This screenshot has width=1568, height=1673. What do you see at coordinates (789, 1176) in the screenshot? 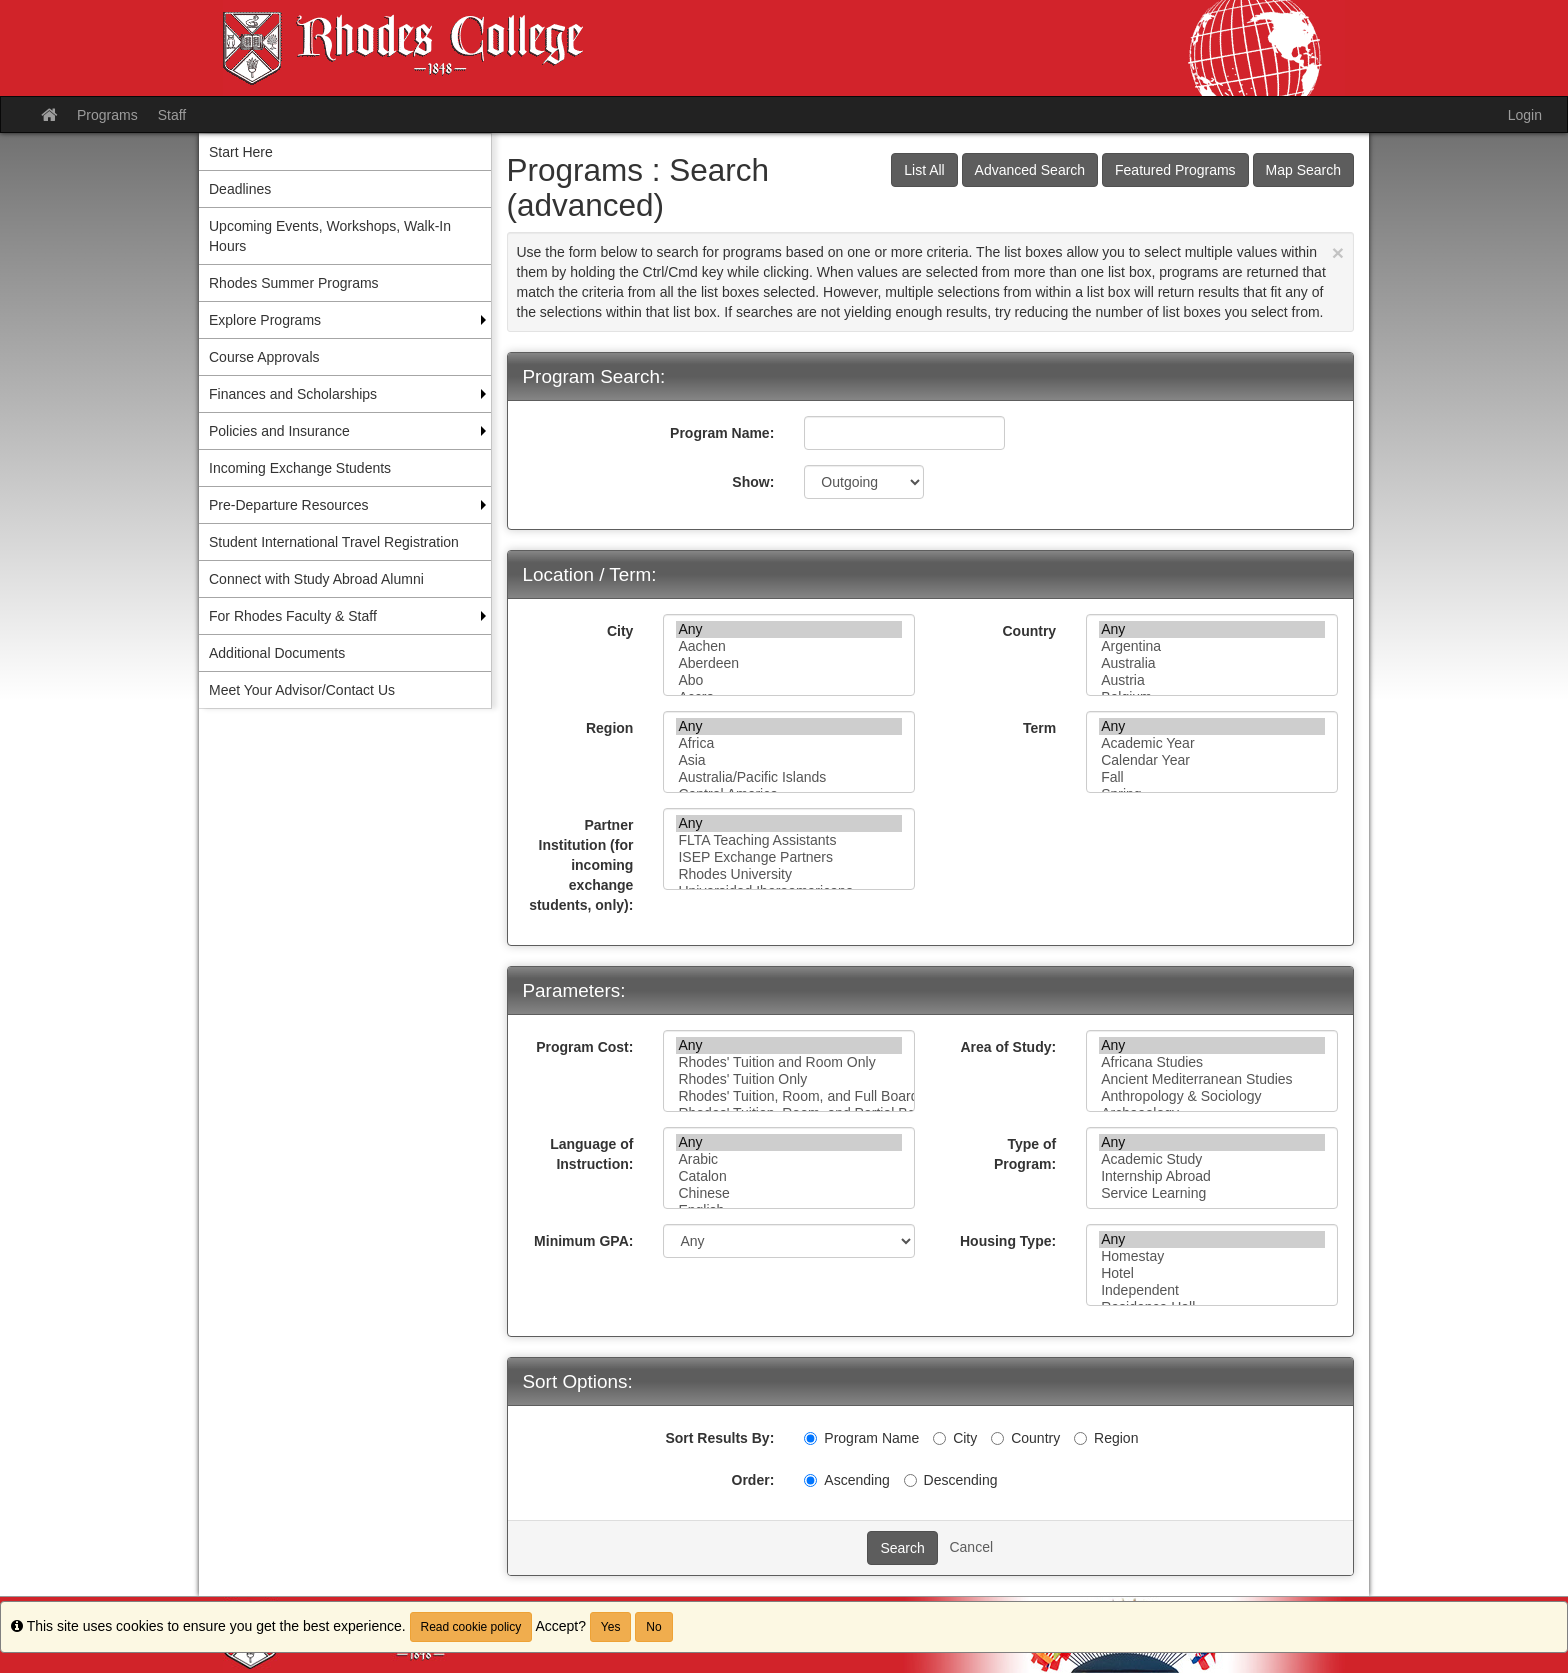
I see `Catalon` at bounding box center [789, 1176].